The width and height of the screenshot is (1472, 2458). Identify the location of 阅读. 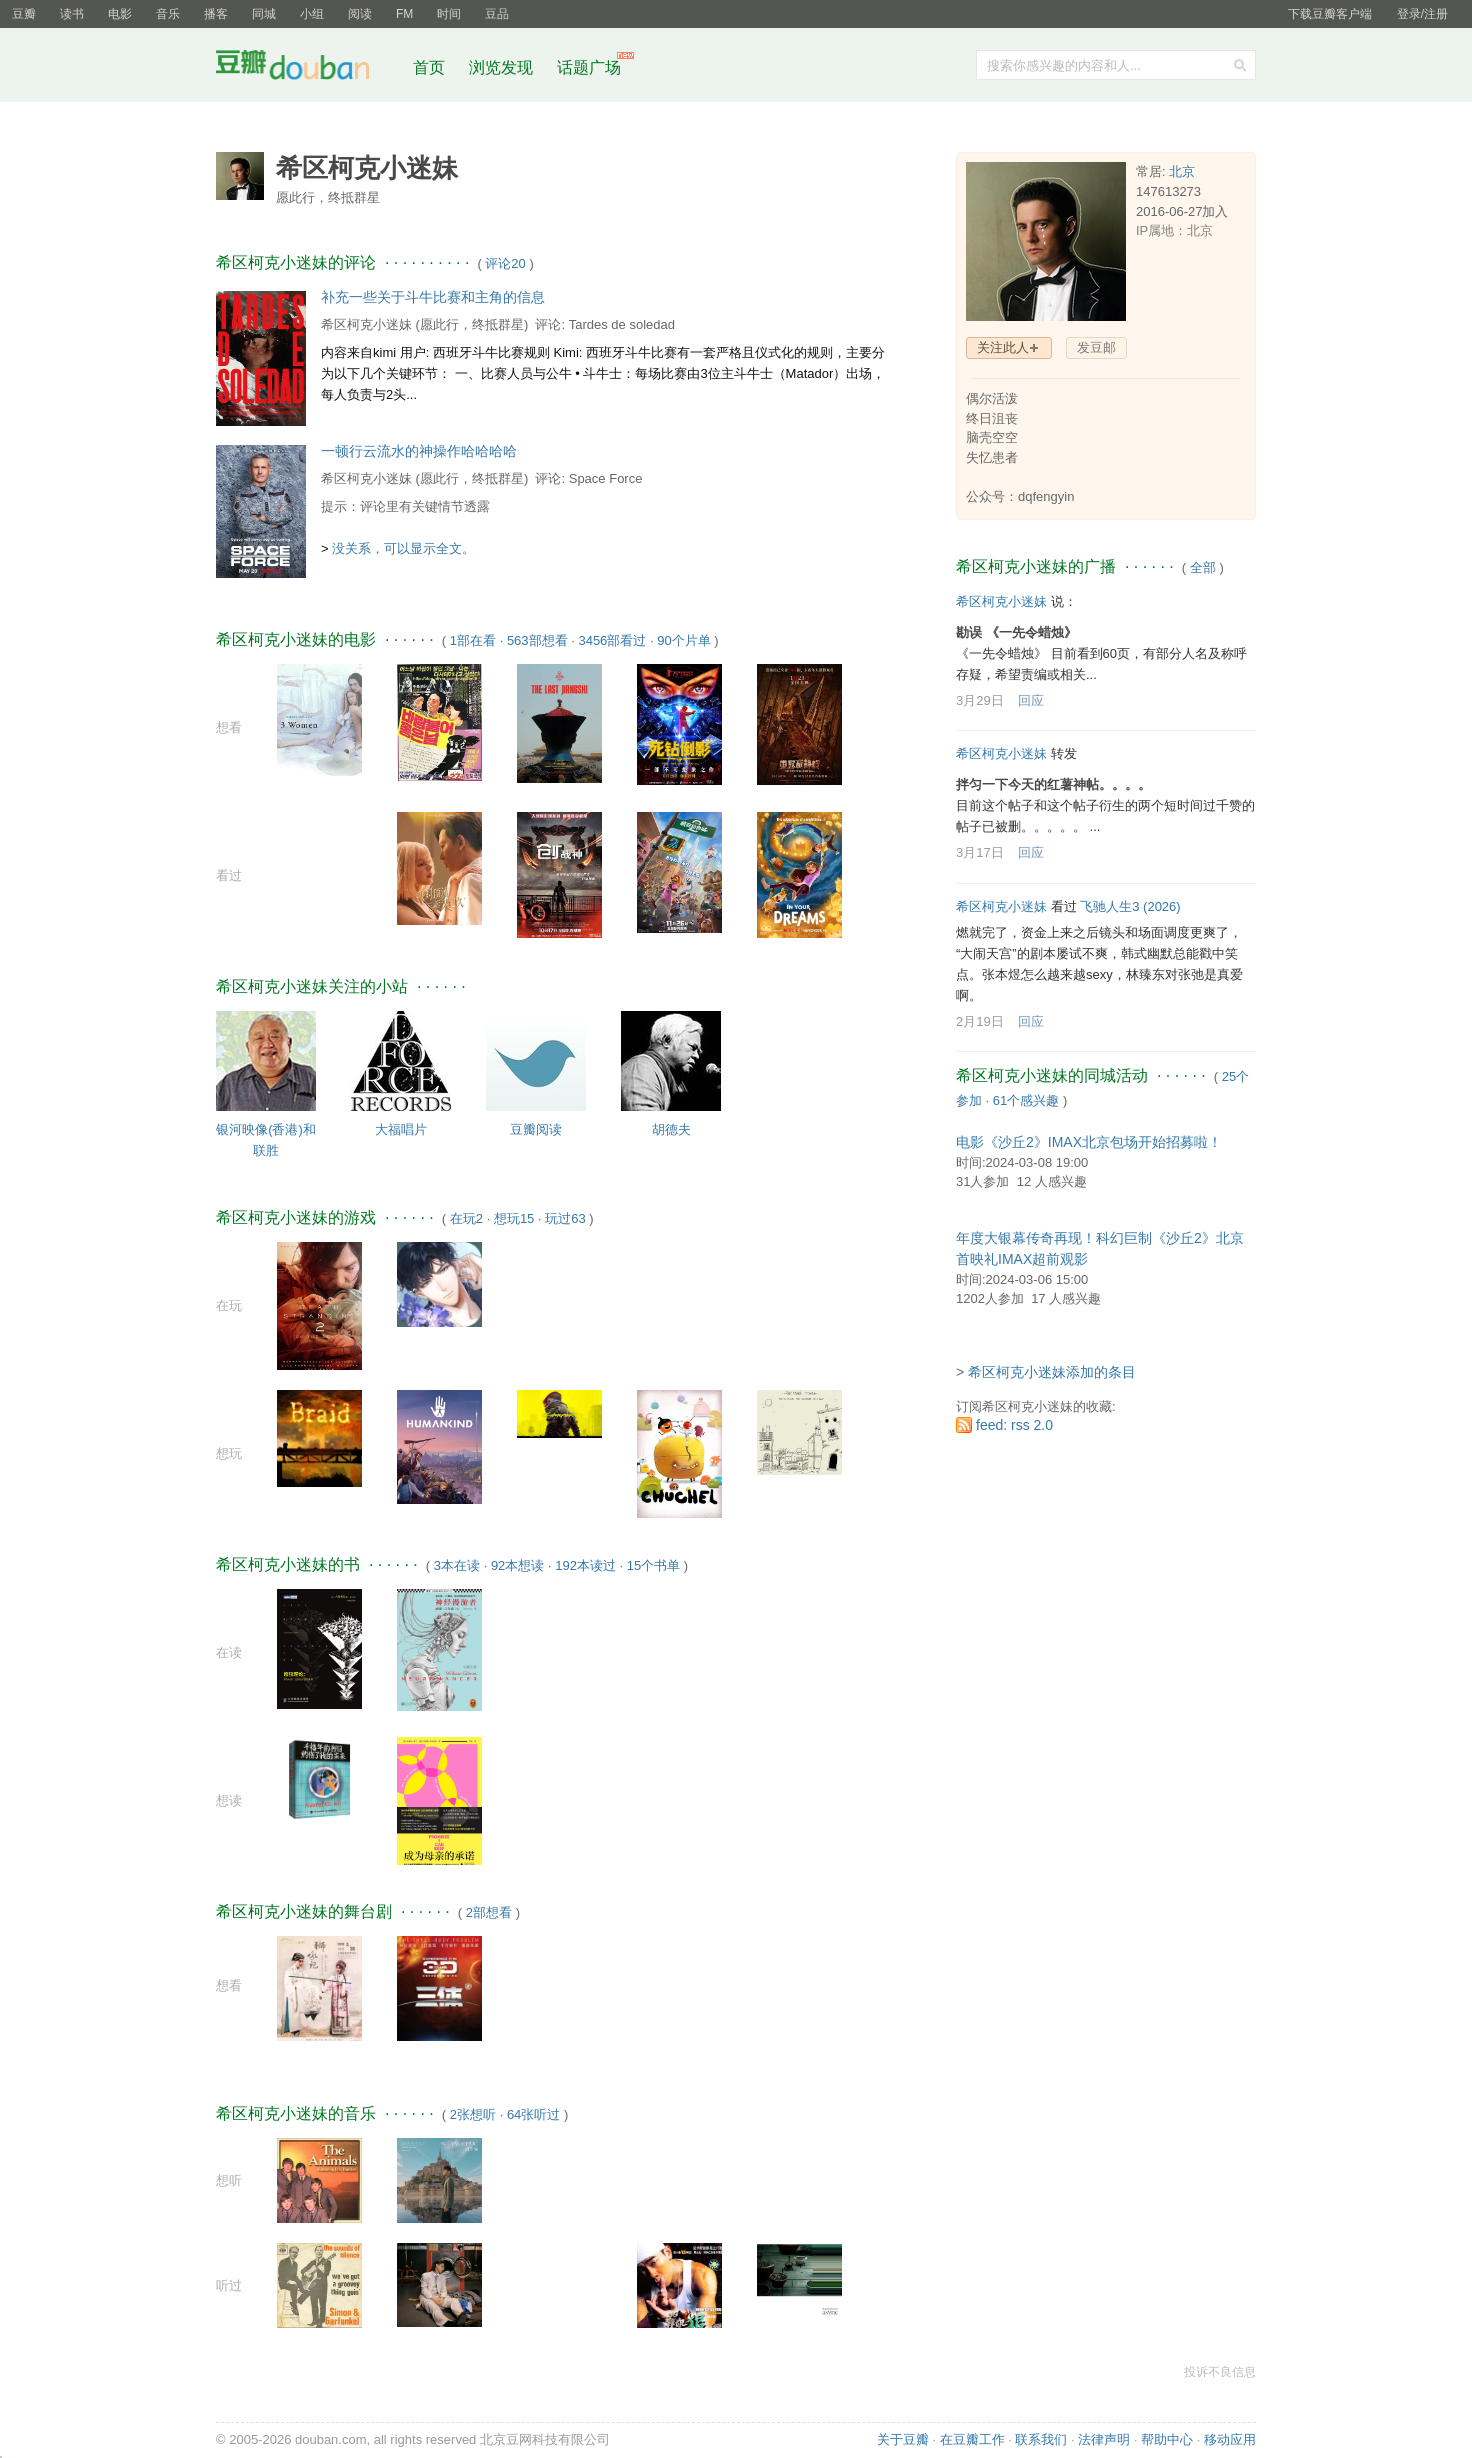
(360, 14).